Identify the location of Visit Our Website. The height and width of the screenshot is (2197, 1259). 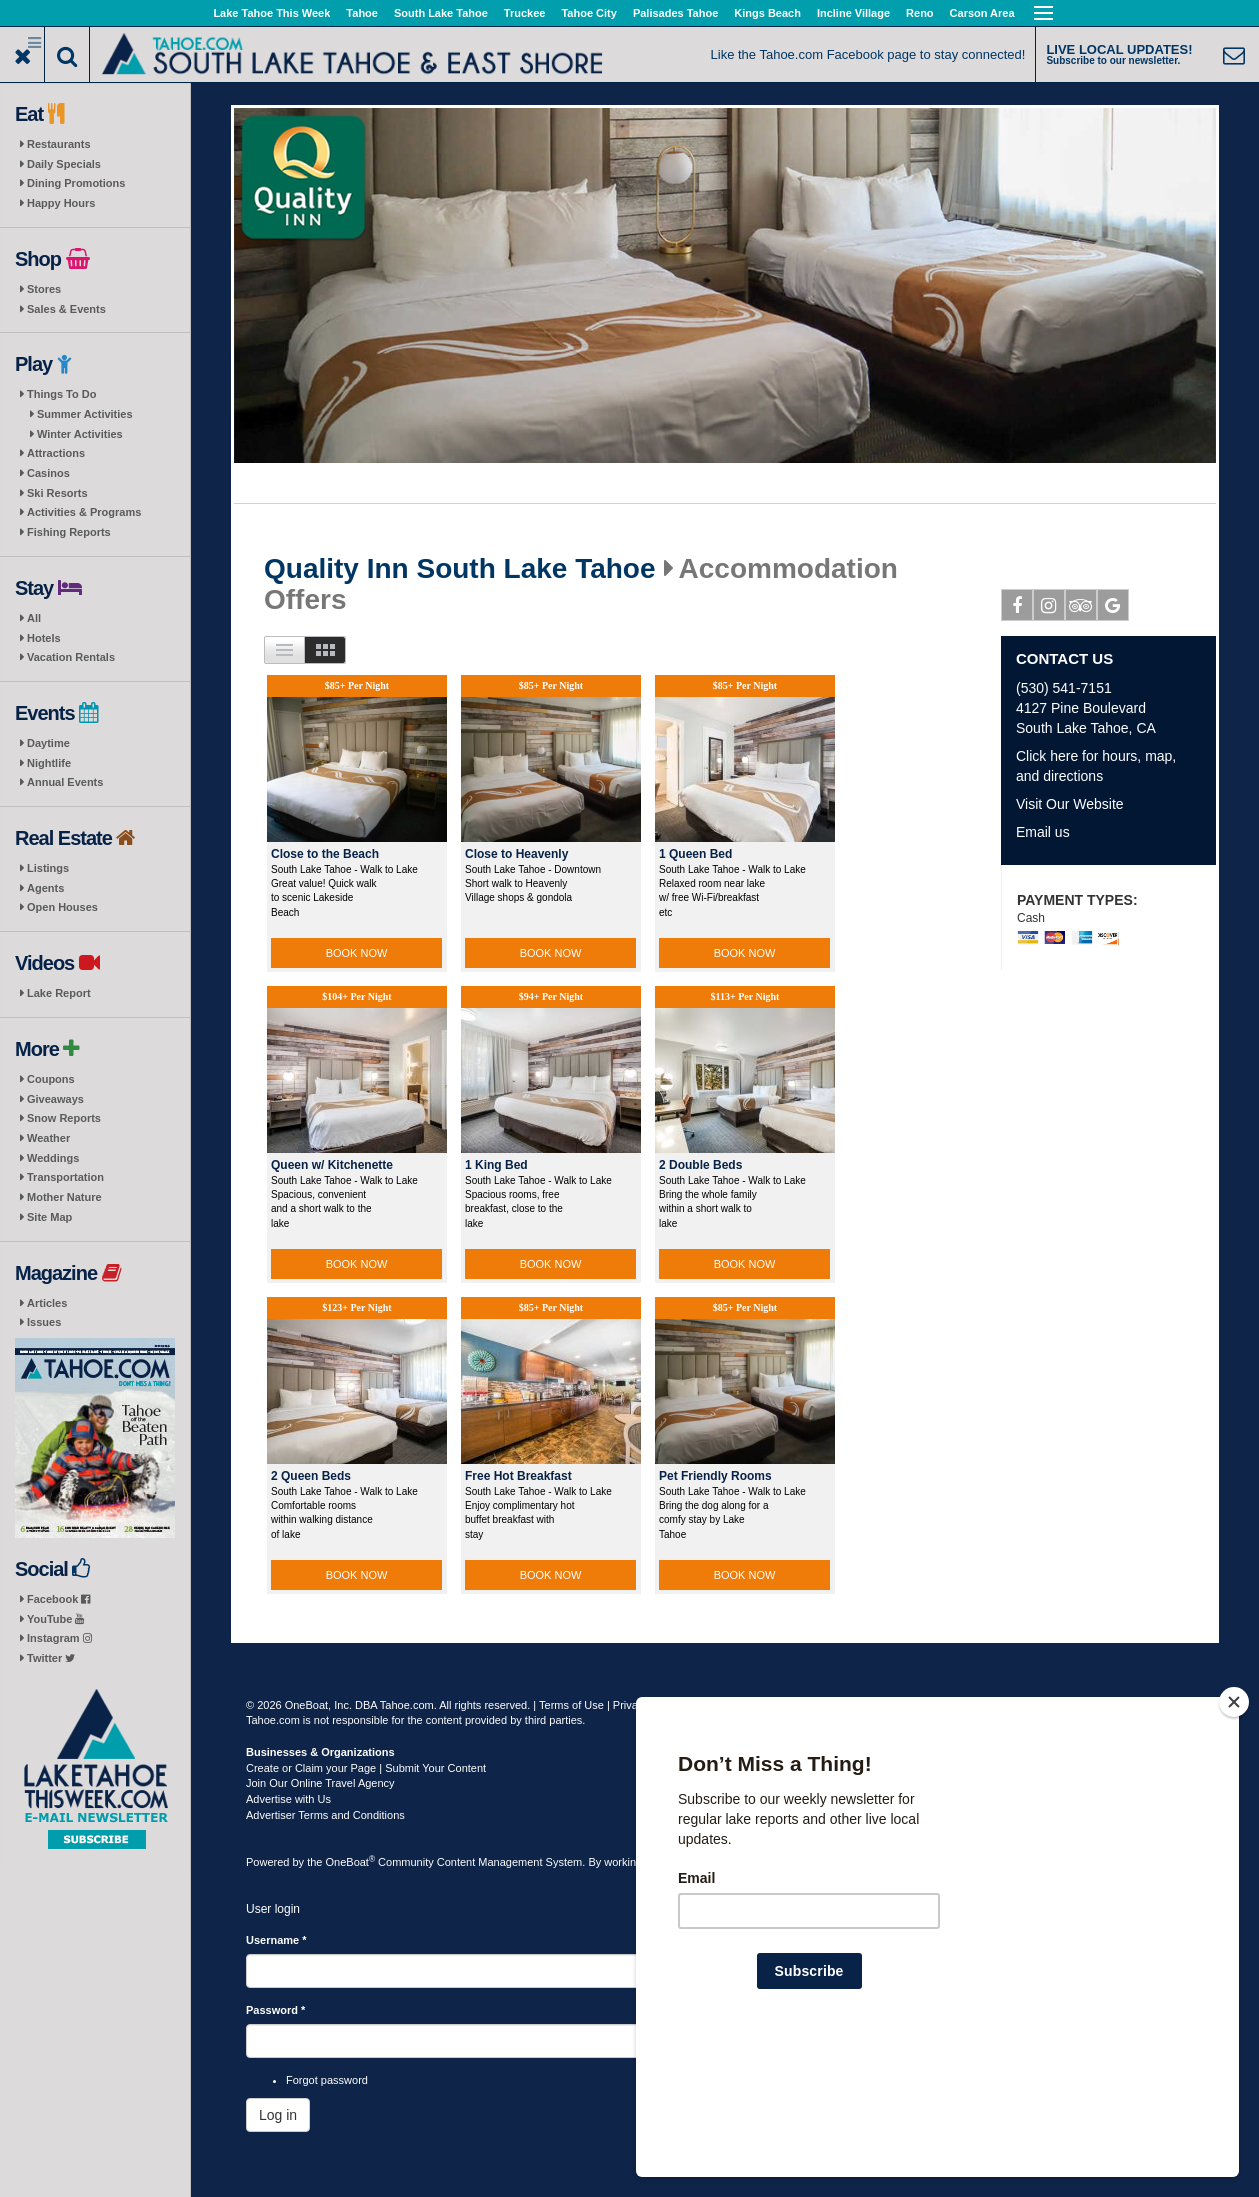
(1070, 804).